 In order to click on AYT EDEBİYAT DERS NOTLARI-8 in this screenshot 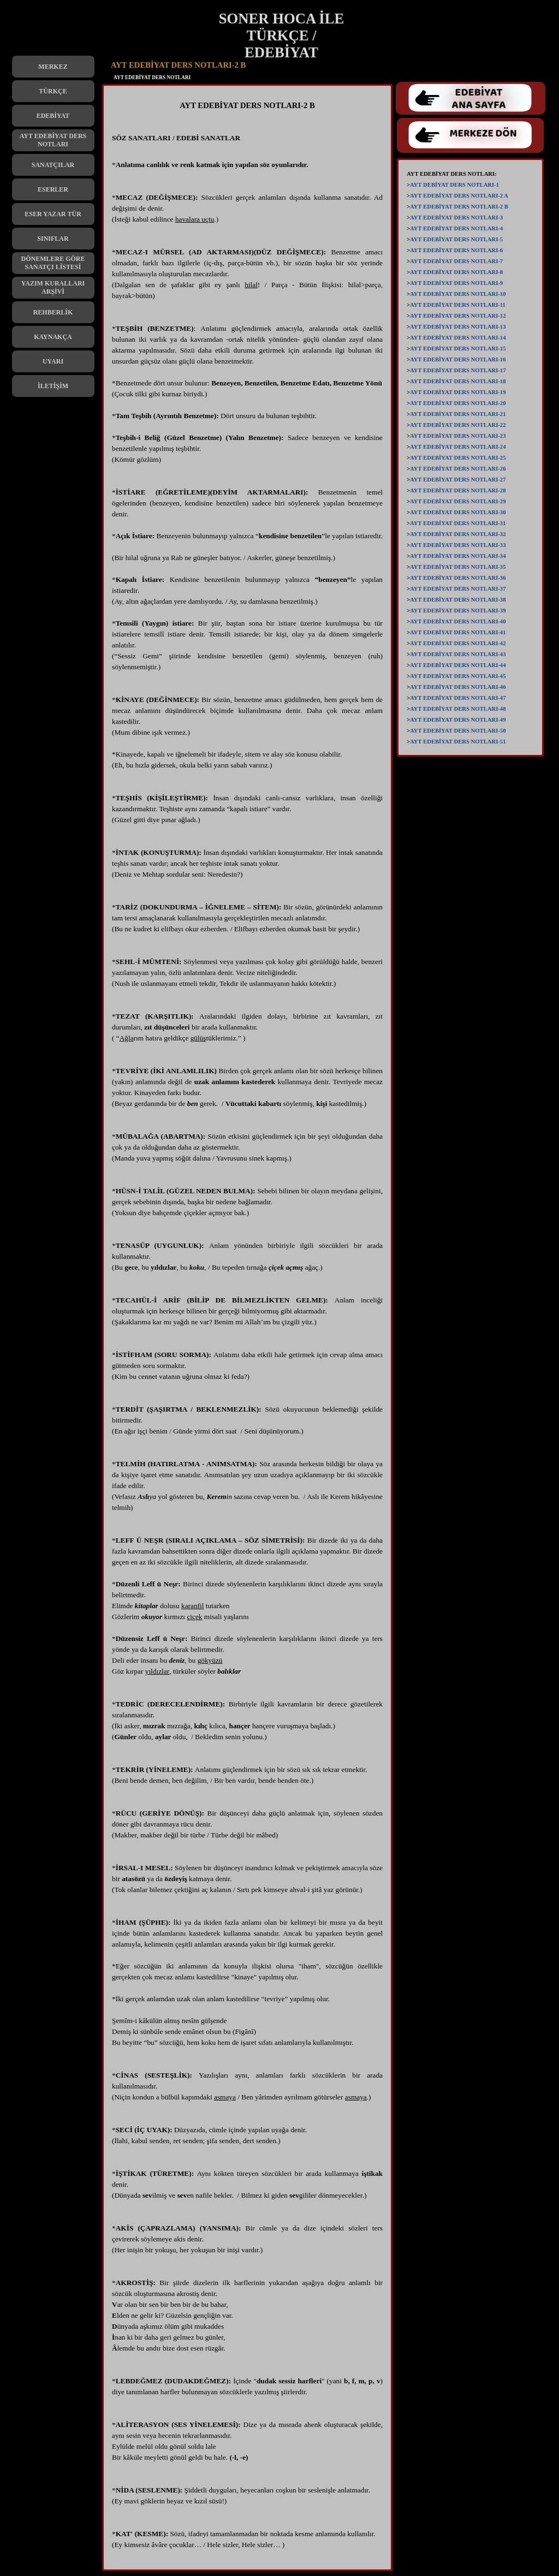, I will do `click(456, 272)`.